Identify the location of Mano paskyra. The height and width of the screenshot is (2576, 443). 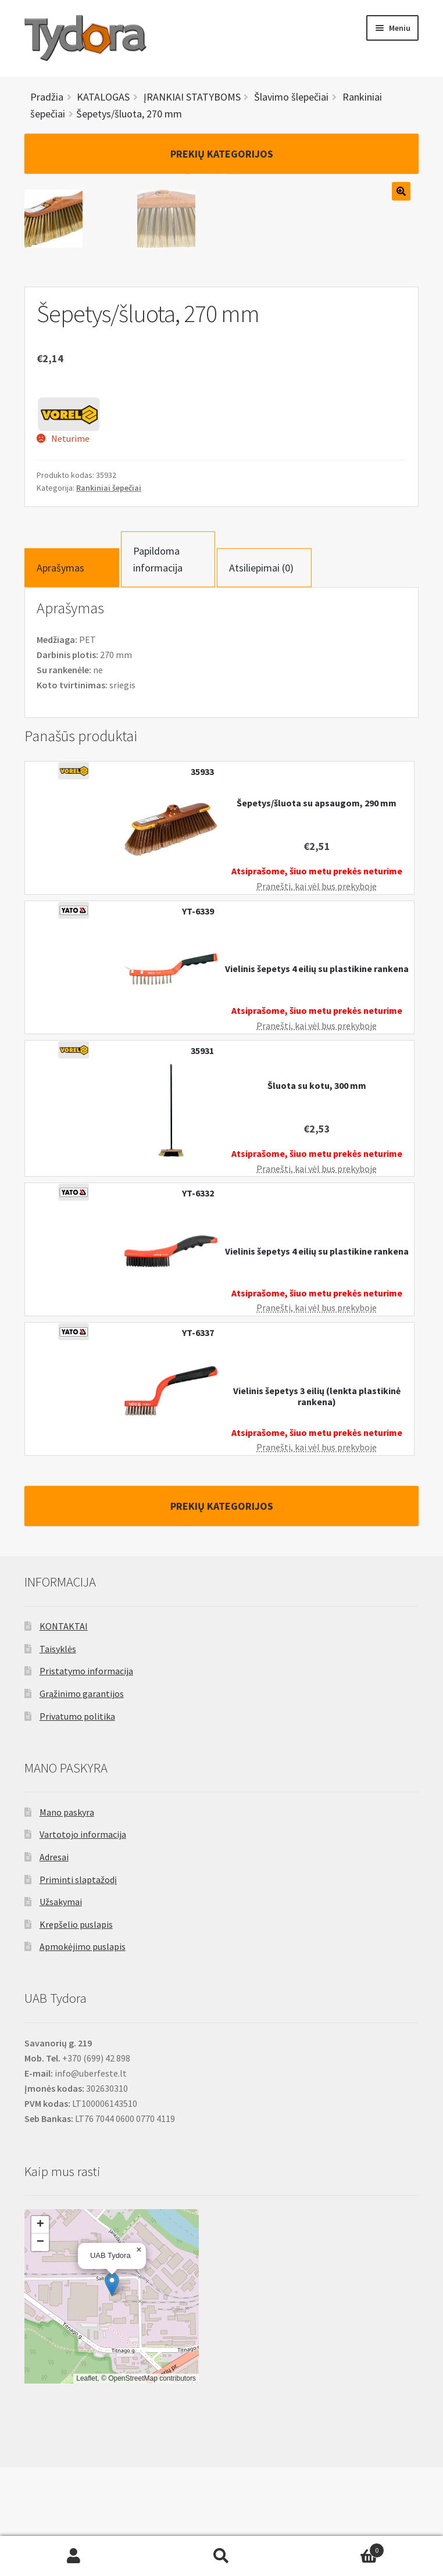
(67, 1921).